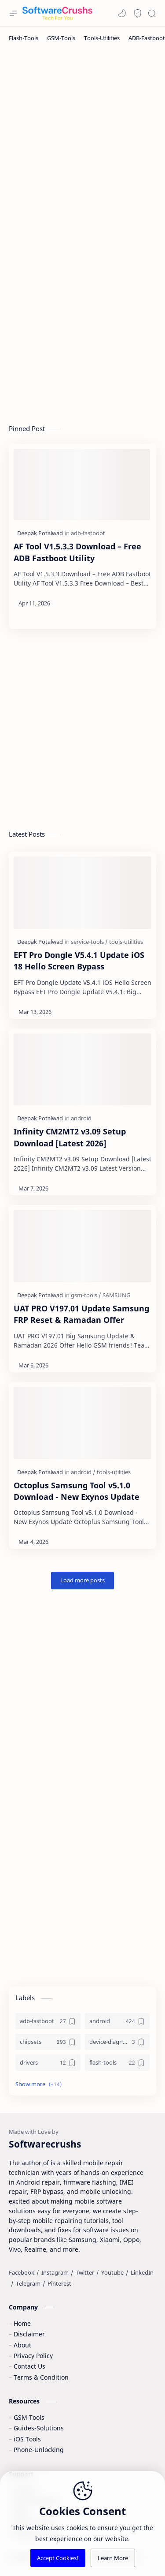  I want to click on Infinity CM2MT2 v3.09 Setup Download [Latest 2026], so click(70, 1137).